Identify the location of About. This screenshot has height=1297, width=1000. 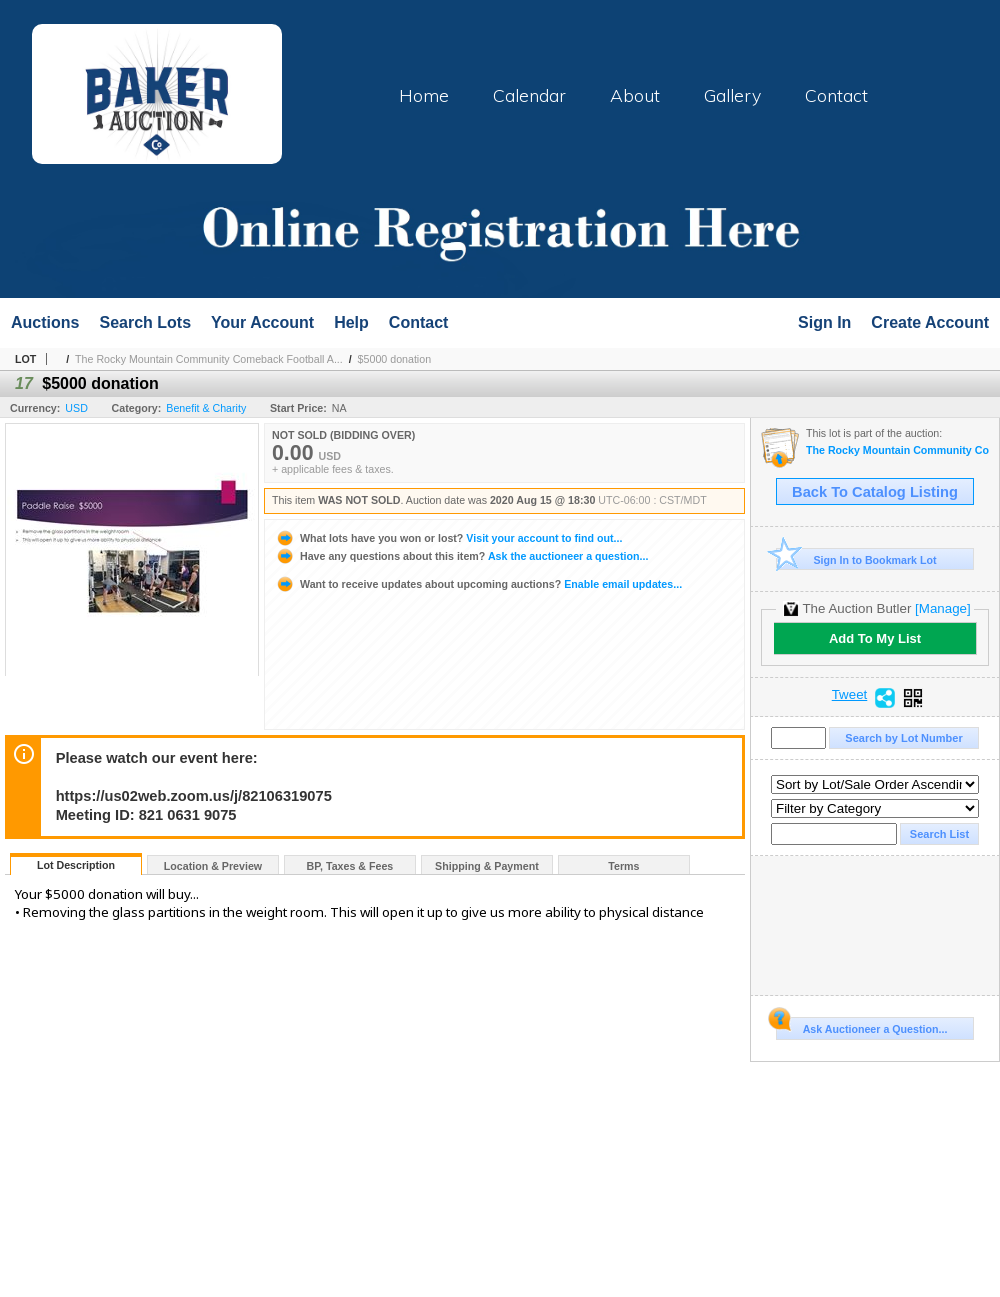
(635, 95).